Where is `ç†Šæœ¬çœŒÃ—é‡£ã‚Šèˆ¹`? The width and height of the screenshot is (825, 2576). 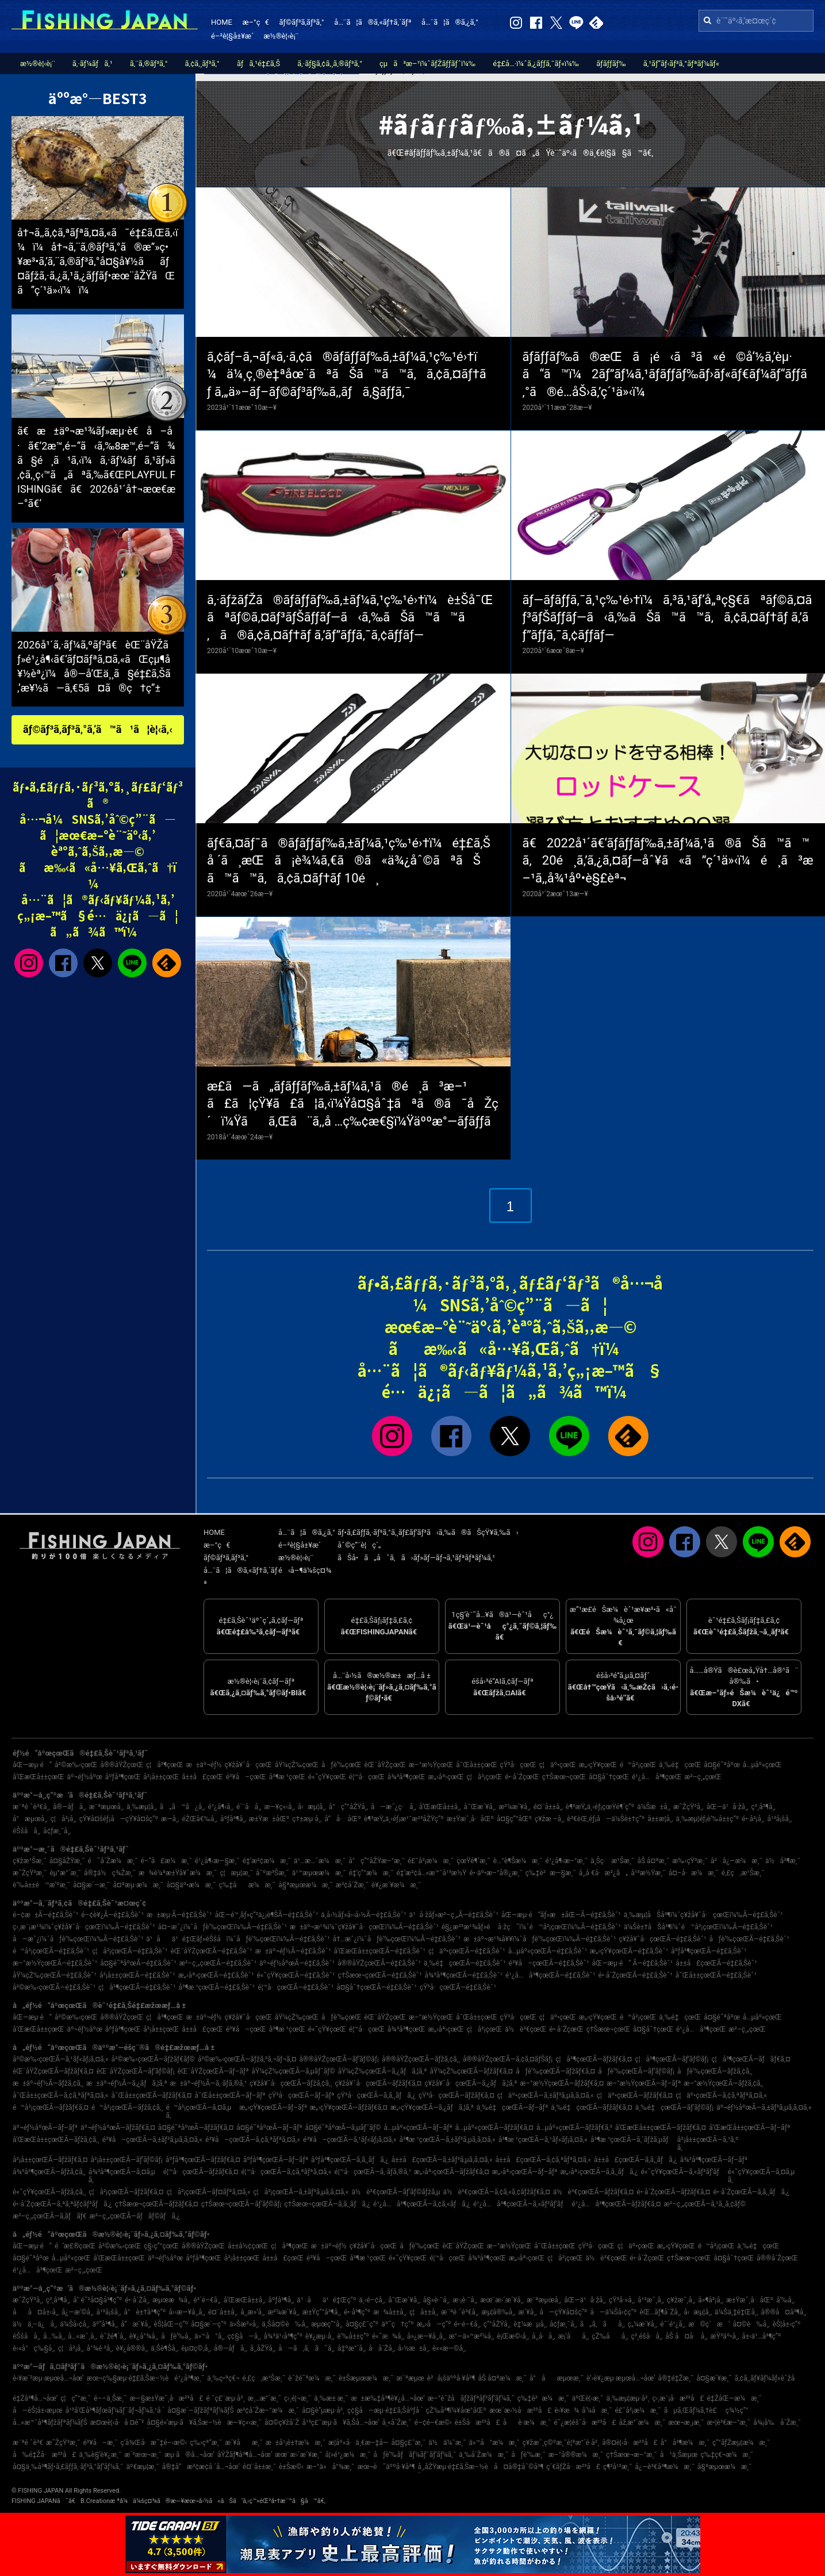
ç†Šæœ¬çœŒÃ—é‡£ã‚Šèˆ¹ is located at coordinates (379, 1975).